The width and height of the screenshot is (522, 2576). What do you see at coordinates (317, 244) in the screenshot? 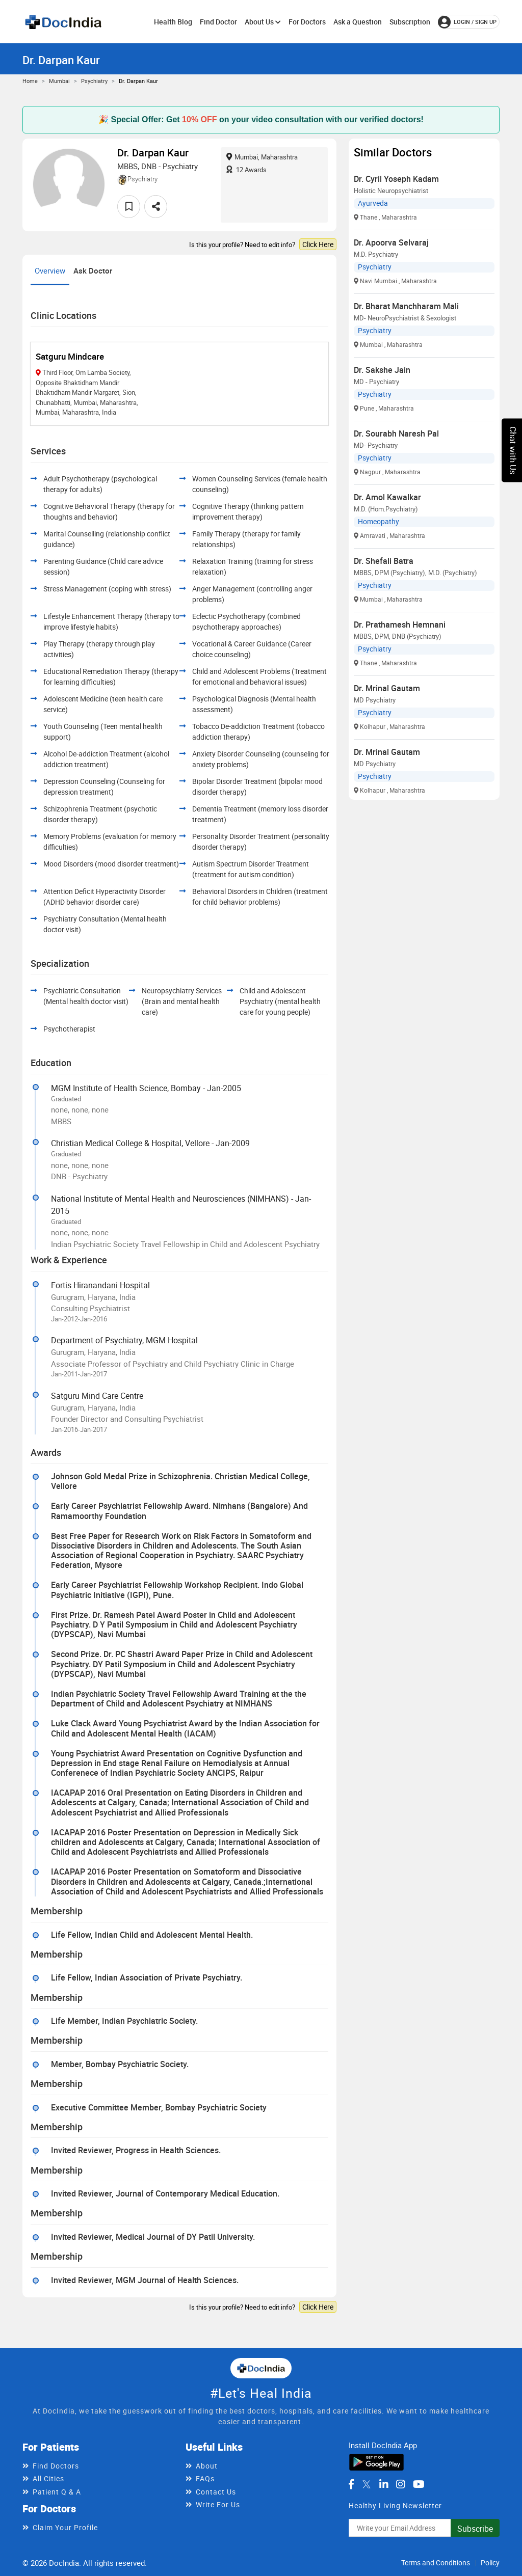
I see `Click Here` at bounding box center [317, 244].